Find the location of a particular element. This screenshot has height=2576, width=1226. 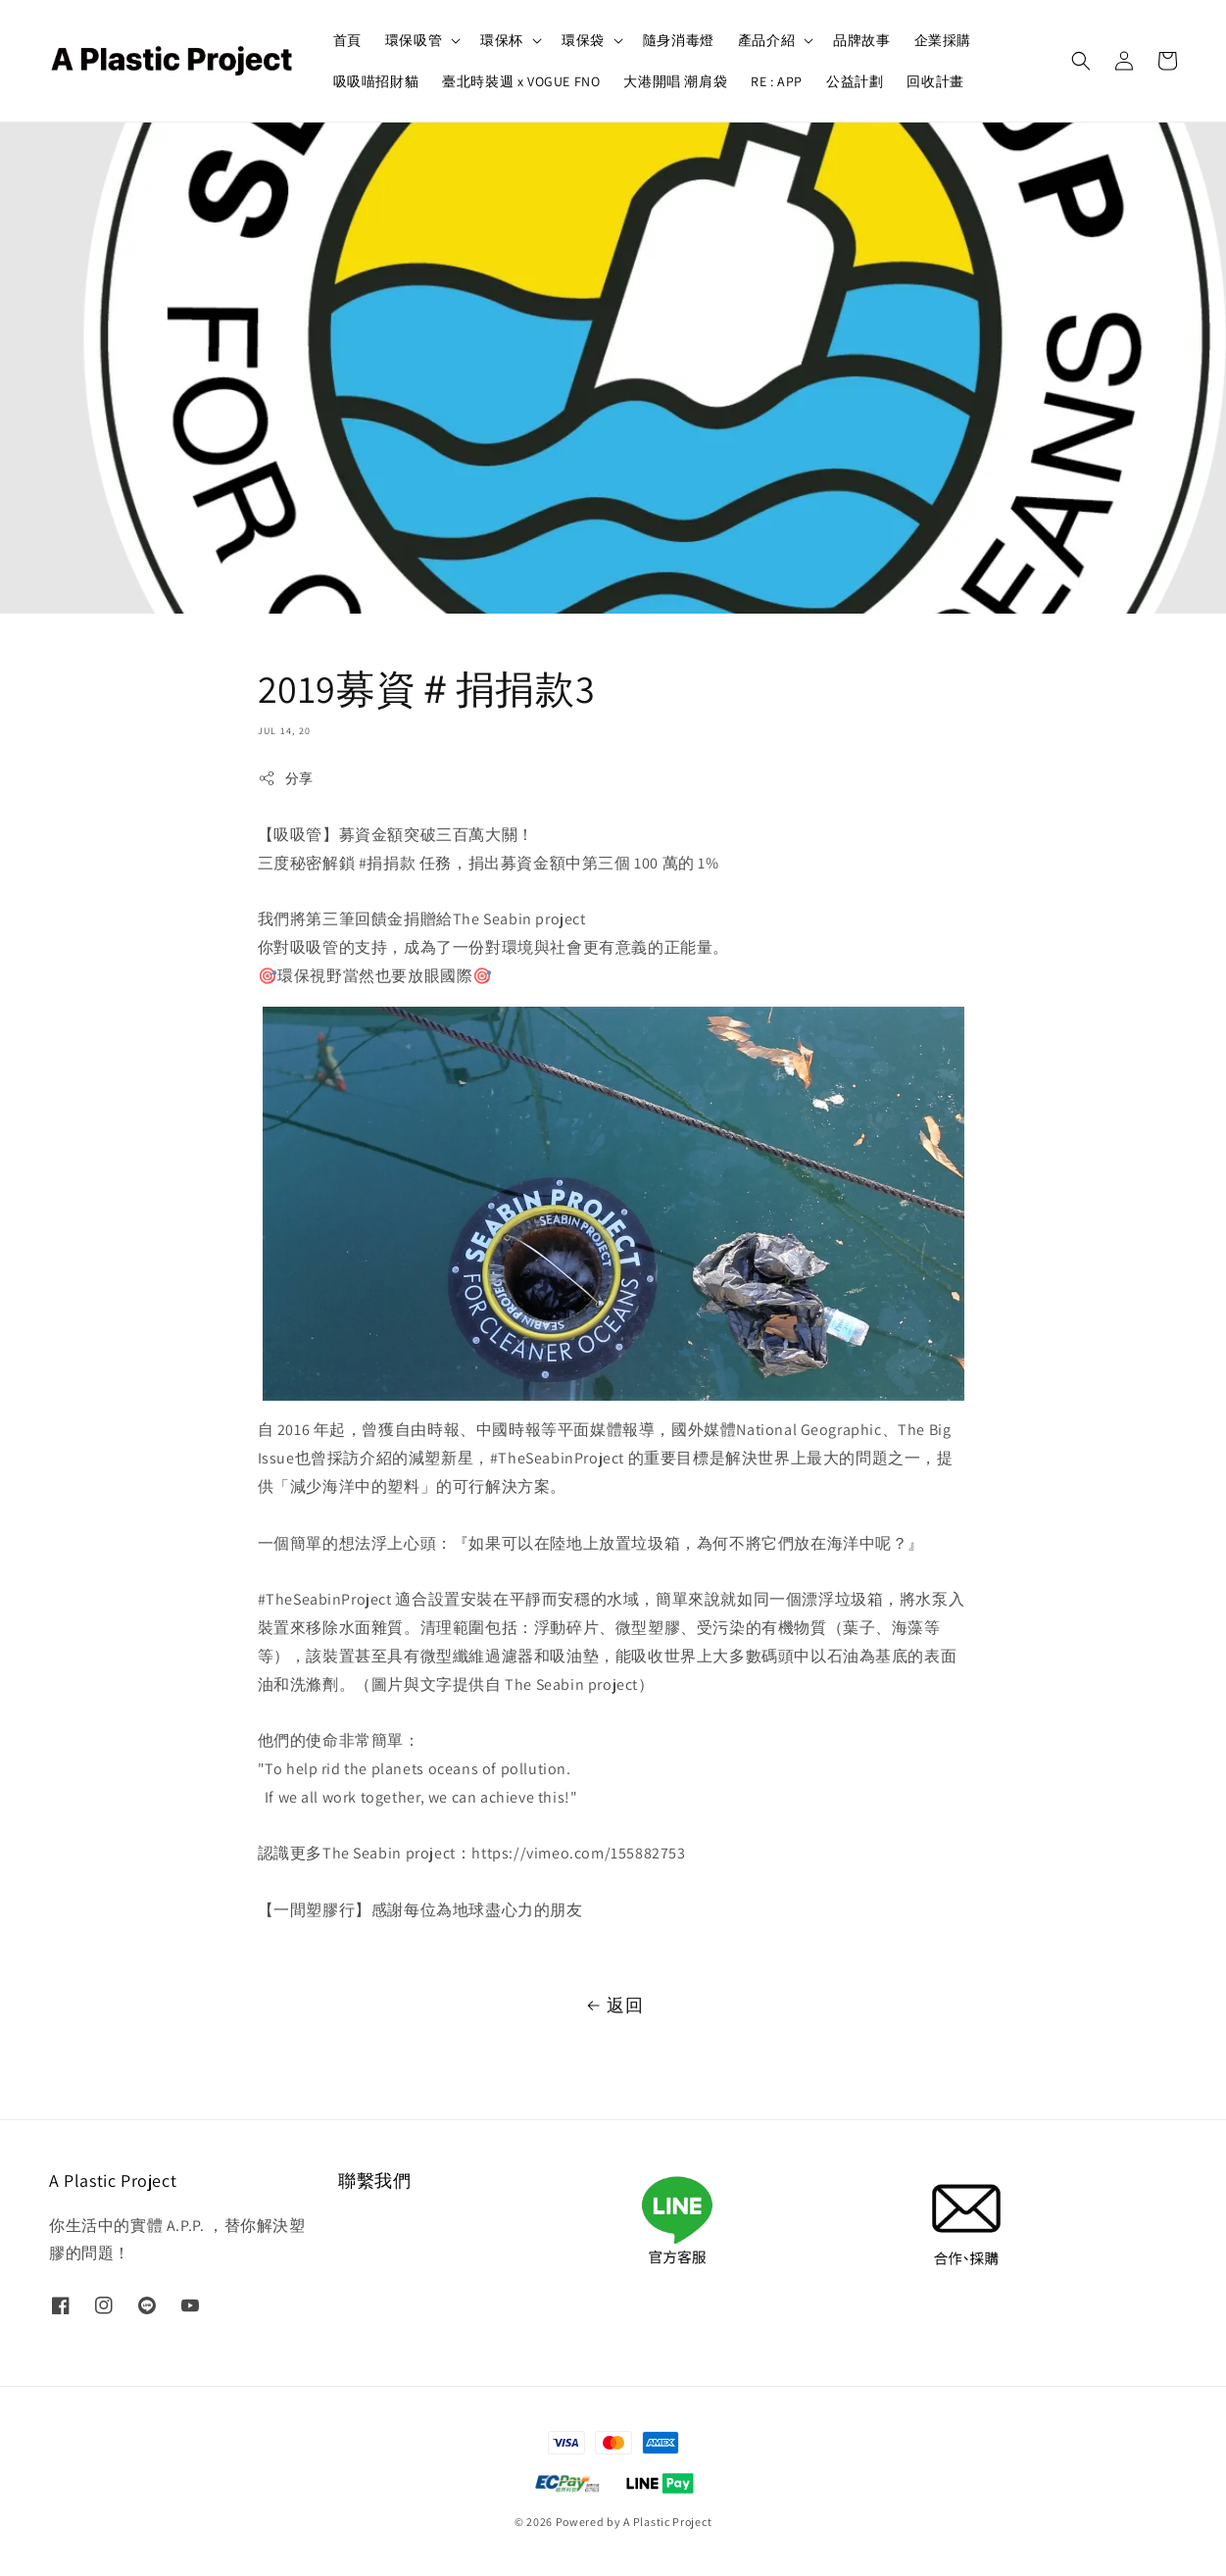

RE : APP is located at coordinates (777, 81).